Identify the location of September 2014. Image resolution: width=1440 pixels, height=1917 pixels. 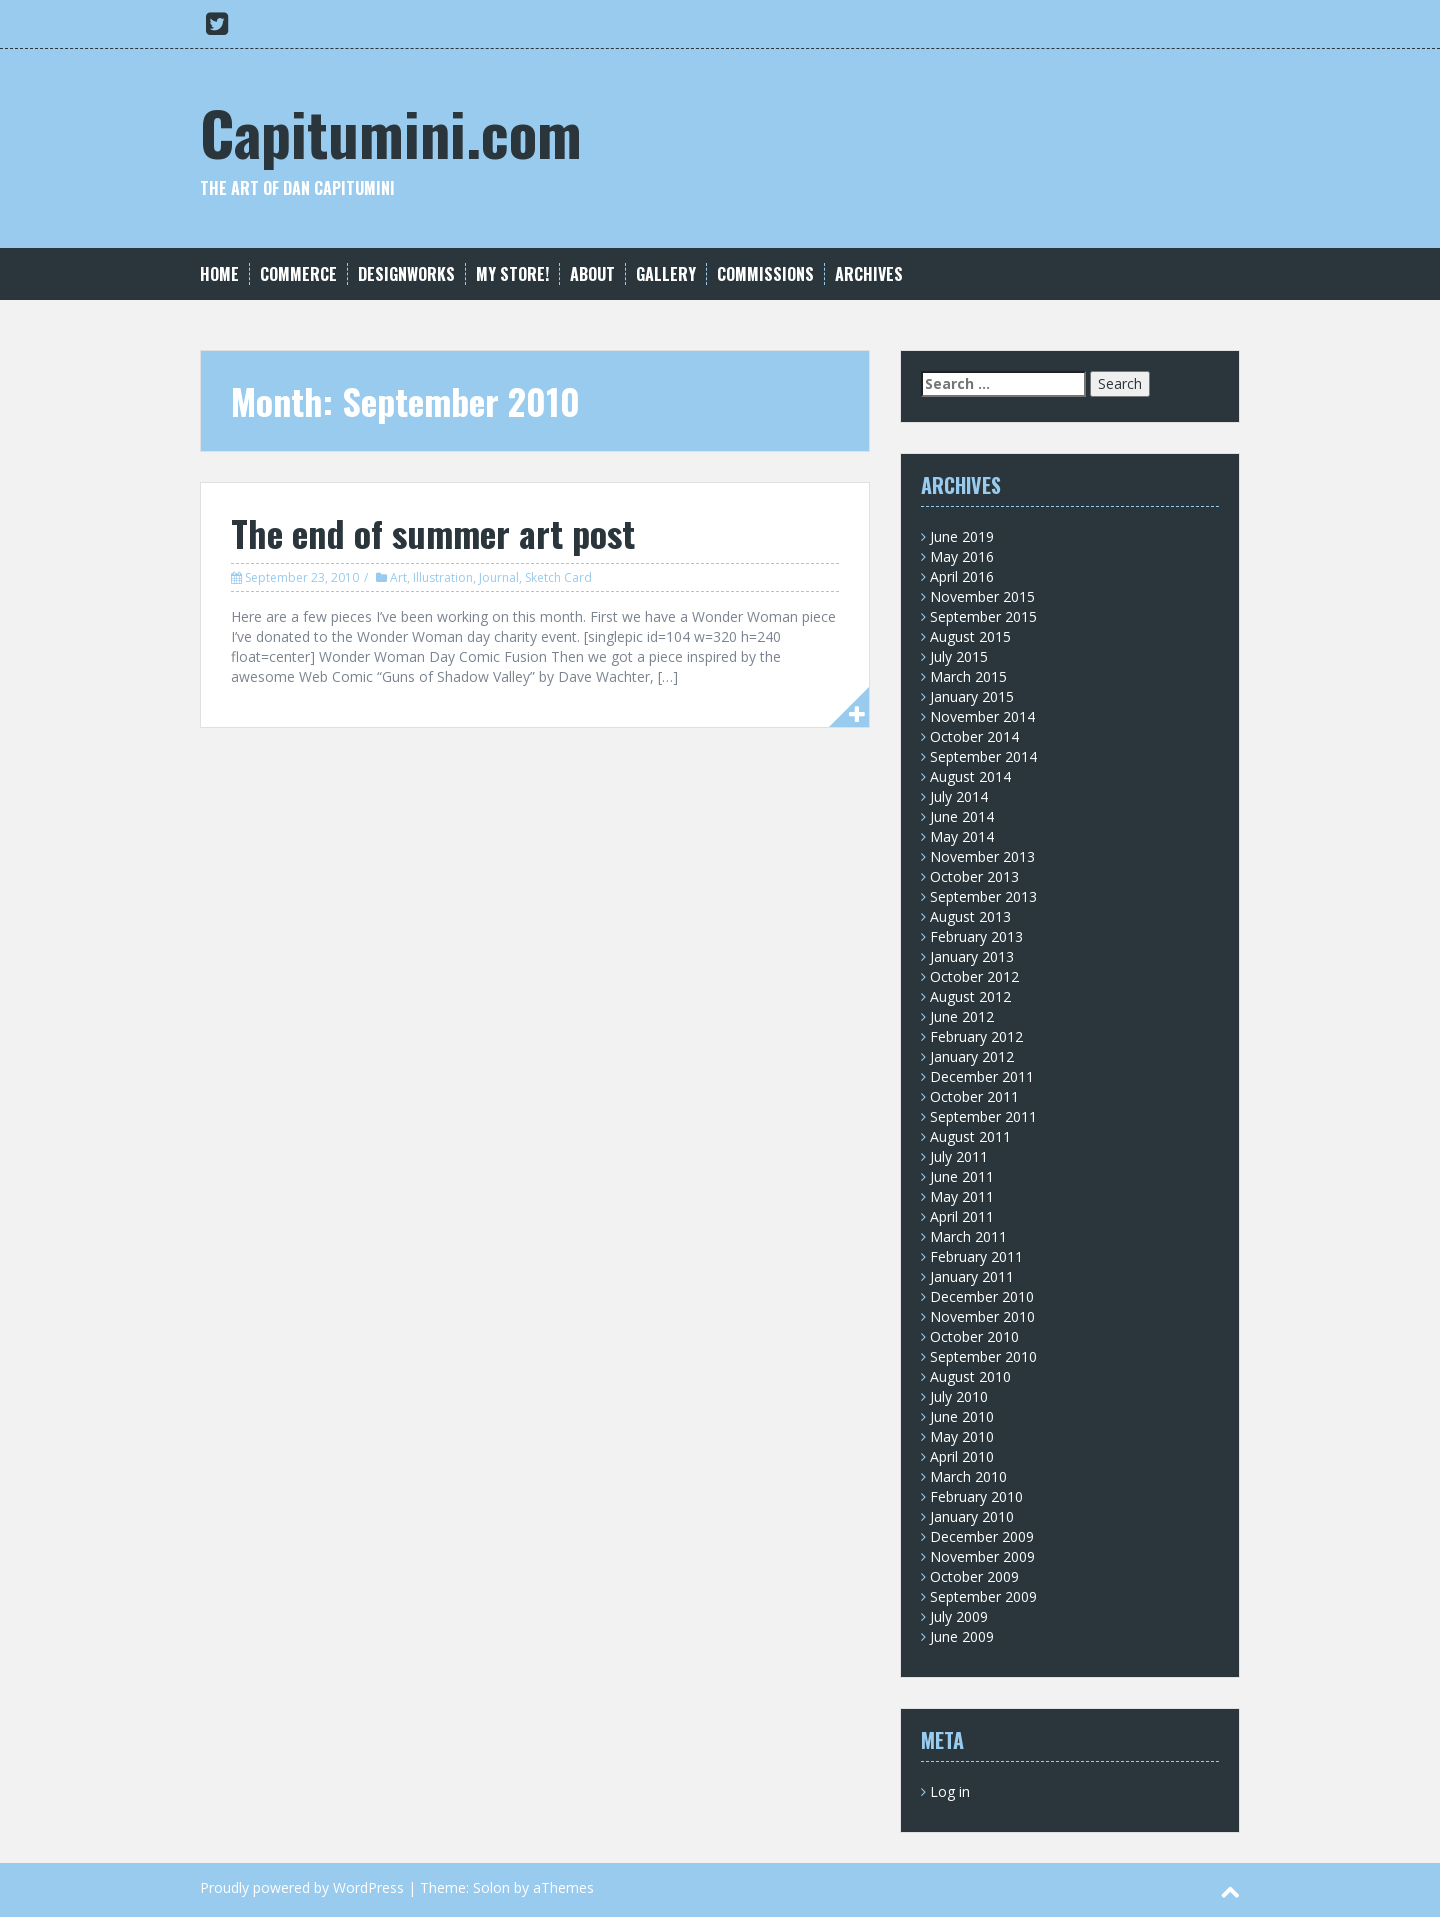
(983, 756).